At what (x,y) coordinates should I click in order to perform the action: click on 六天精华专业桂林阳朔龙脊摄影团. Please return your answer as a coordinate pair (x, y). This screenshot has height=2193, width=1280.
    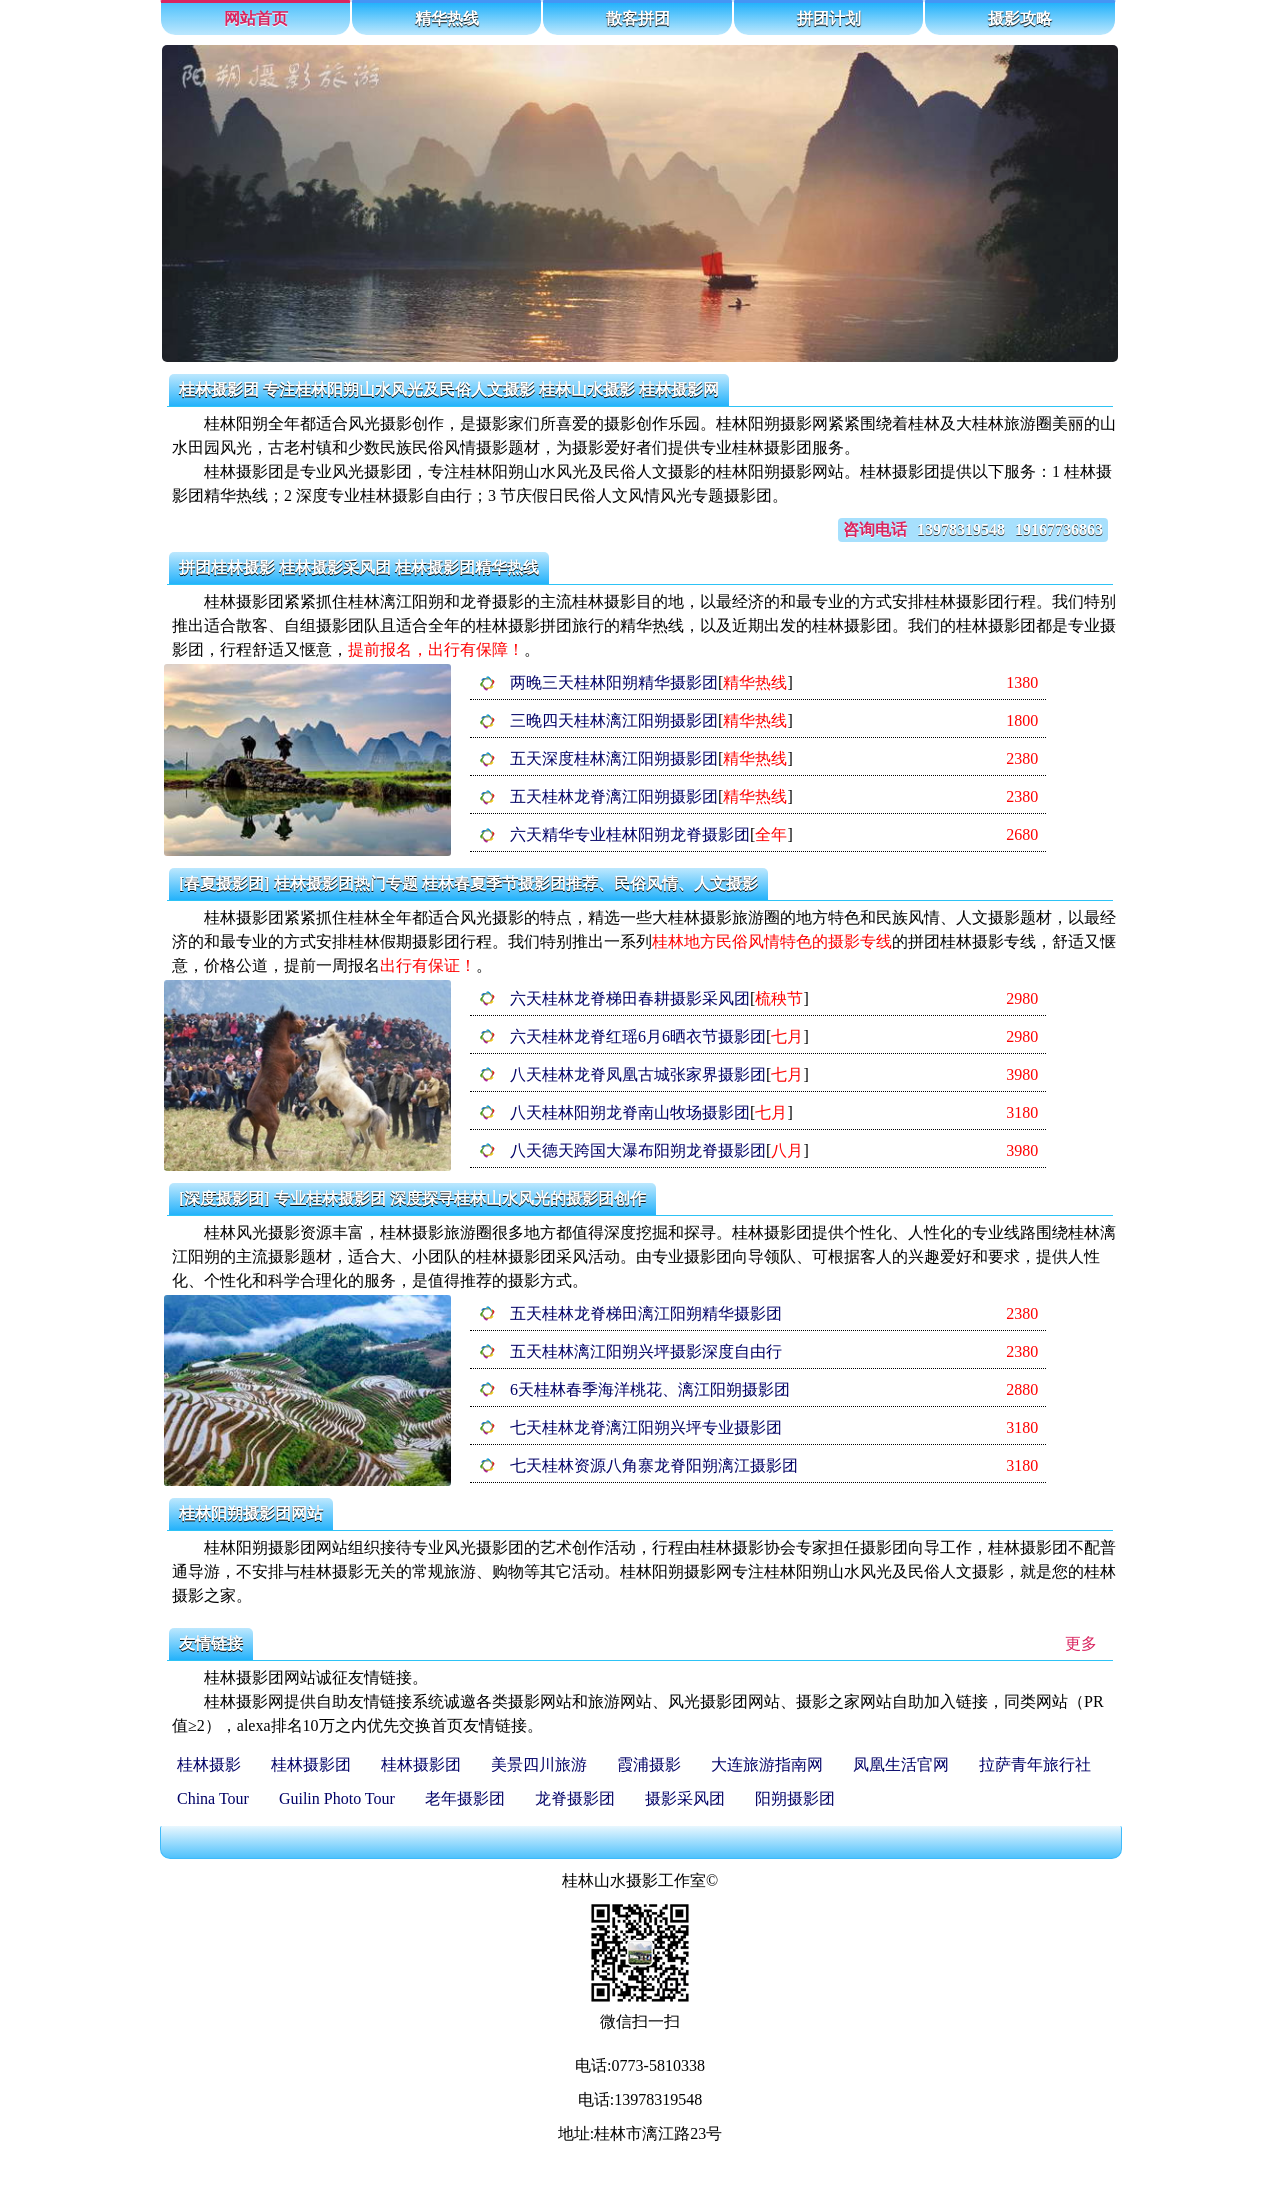
    Looking at the image, I should click on (630, 834).